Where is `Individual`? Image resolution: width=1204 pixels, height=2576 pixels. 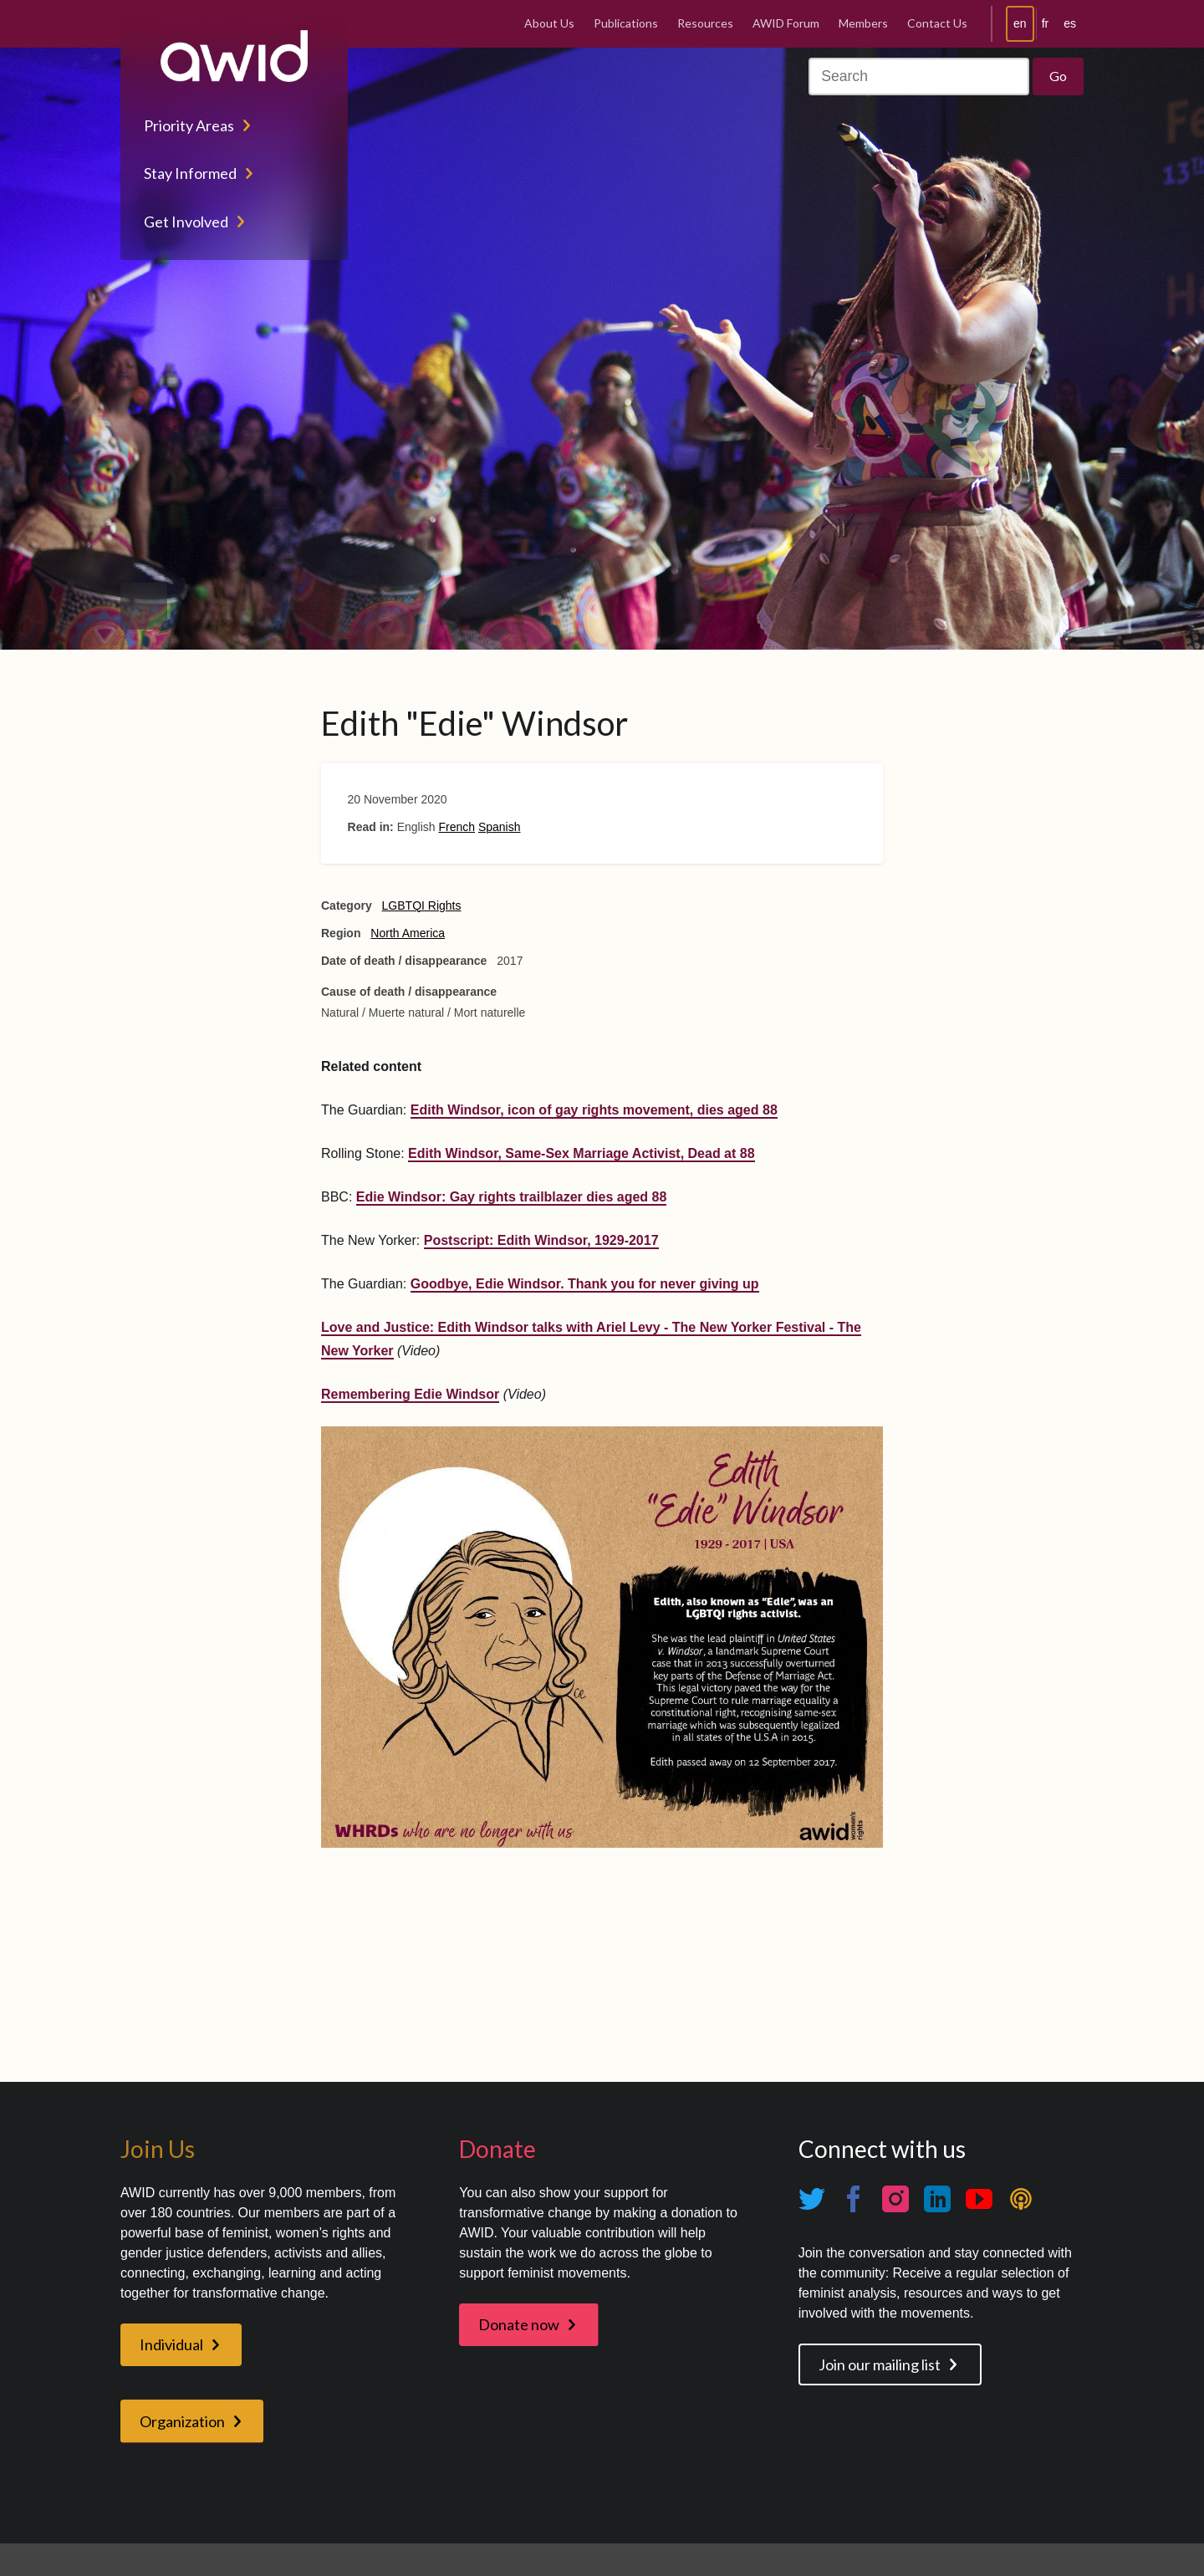 Individual is located at coordinates (171, 2344).